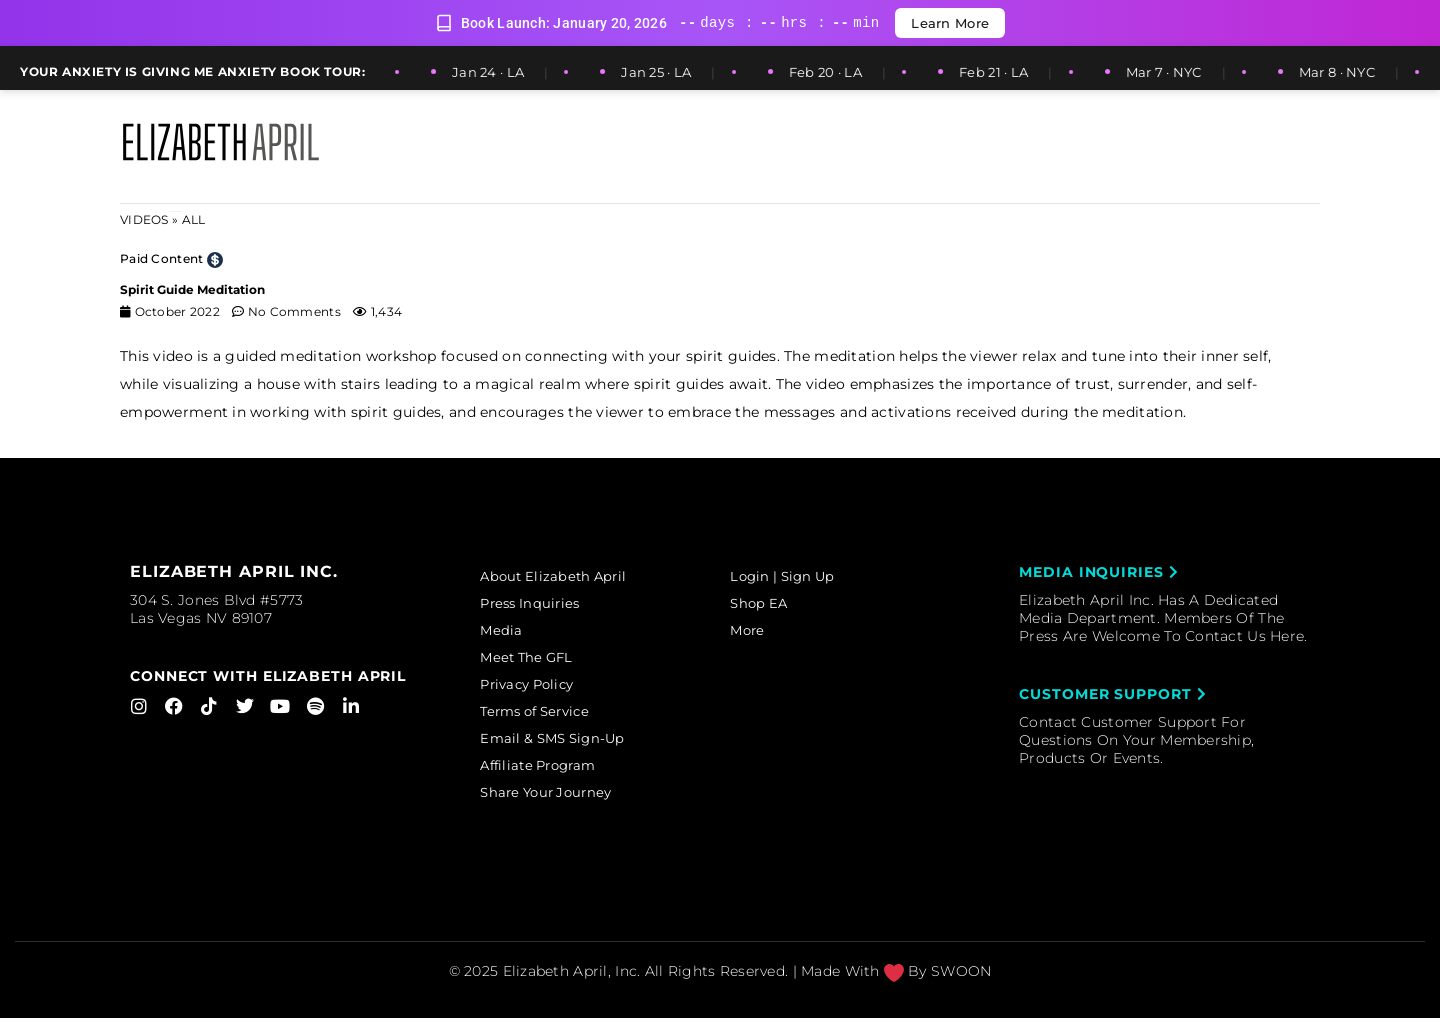 The height and width of the screenshot is (1028, 1440). I want to click on Media, so click(510, 633).